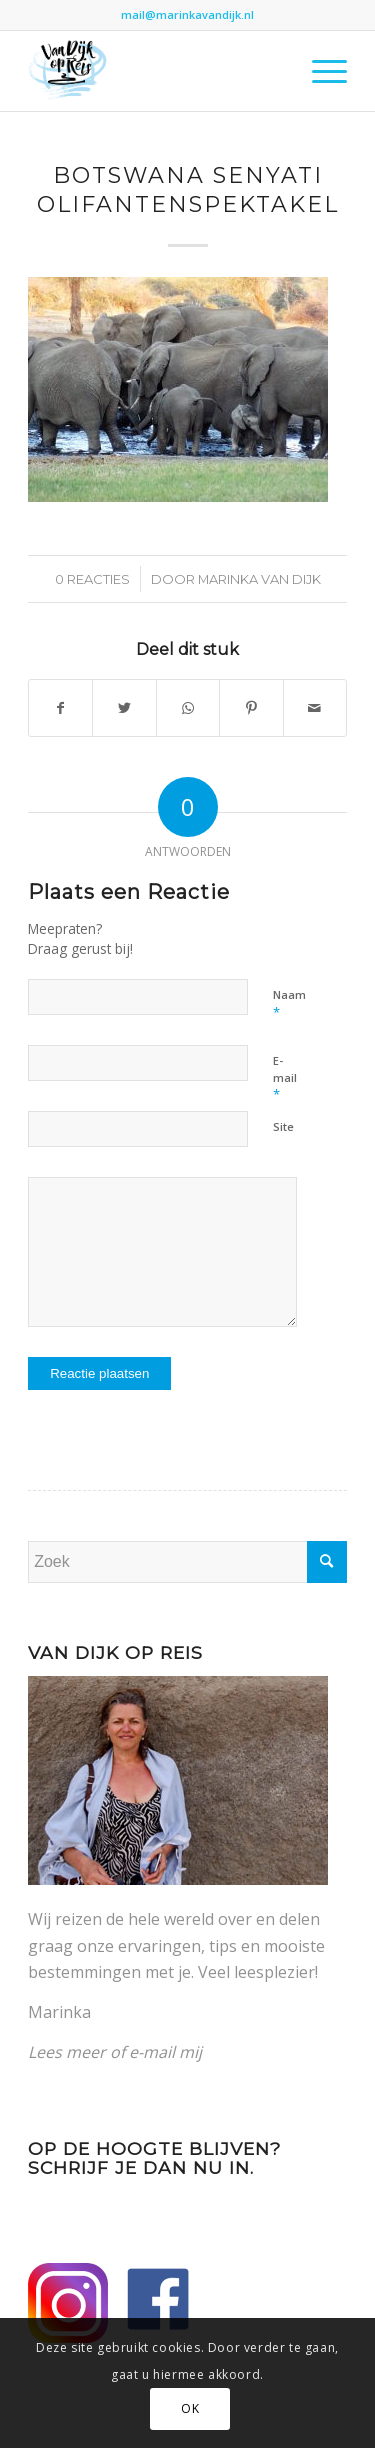 The width and height of the screenshot is (375, 2448). Describe the element at coordinates (67, 2052) in the screenshot. I see `Lees meer` at that location.